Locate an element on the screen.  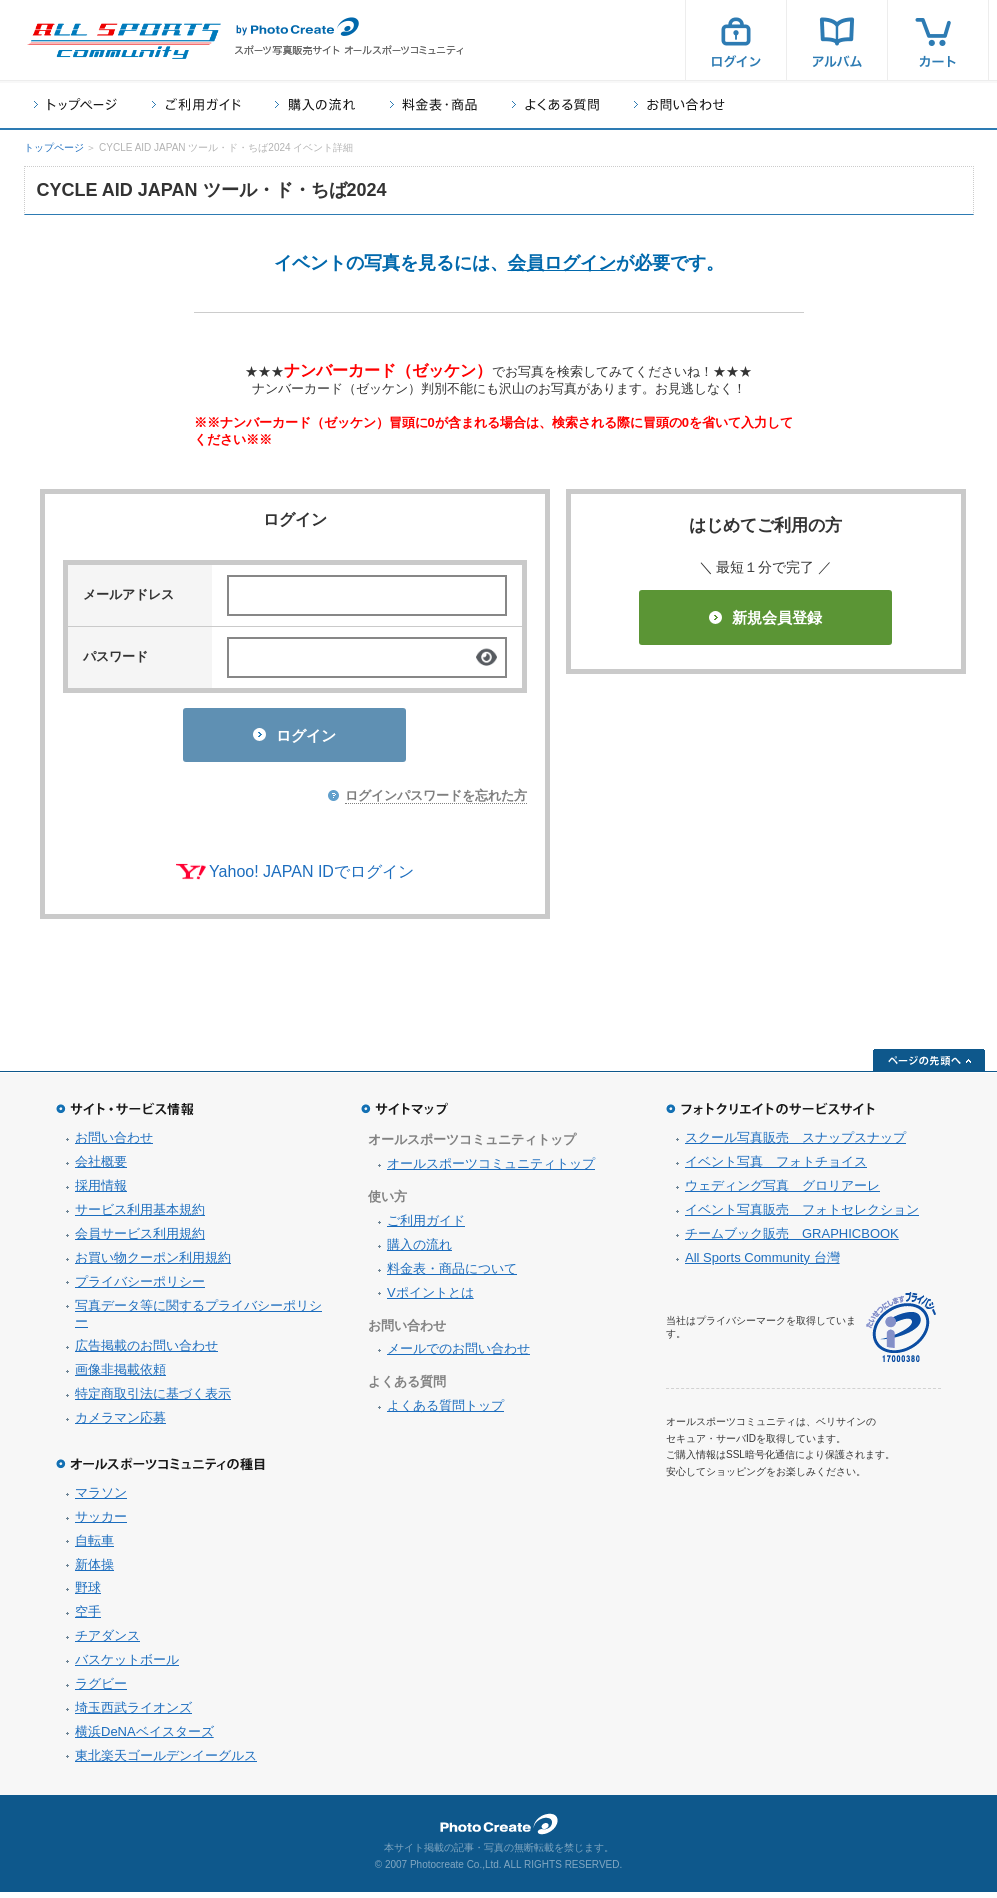
よくある質問トップ is located at coordinates (445, 1411).